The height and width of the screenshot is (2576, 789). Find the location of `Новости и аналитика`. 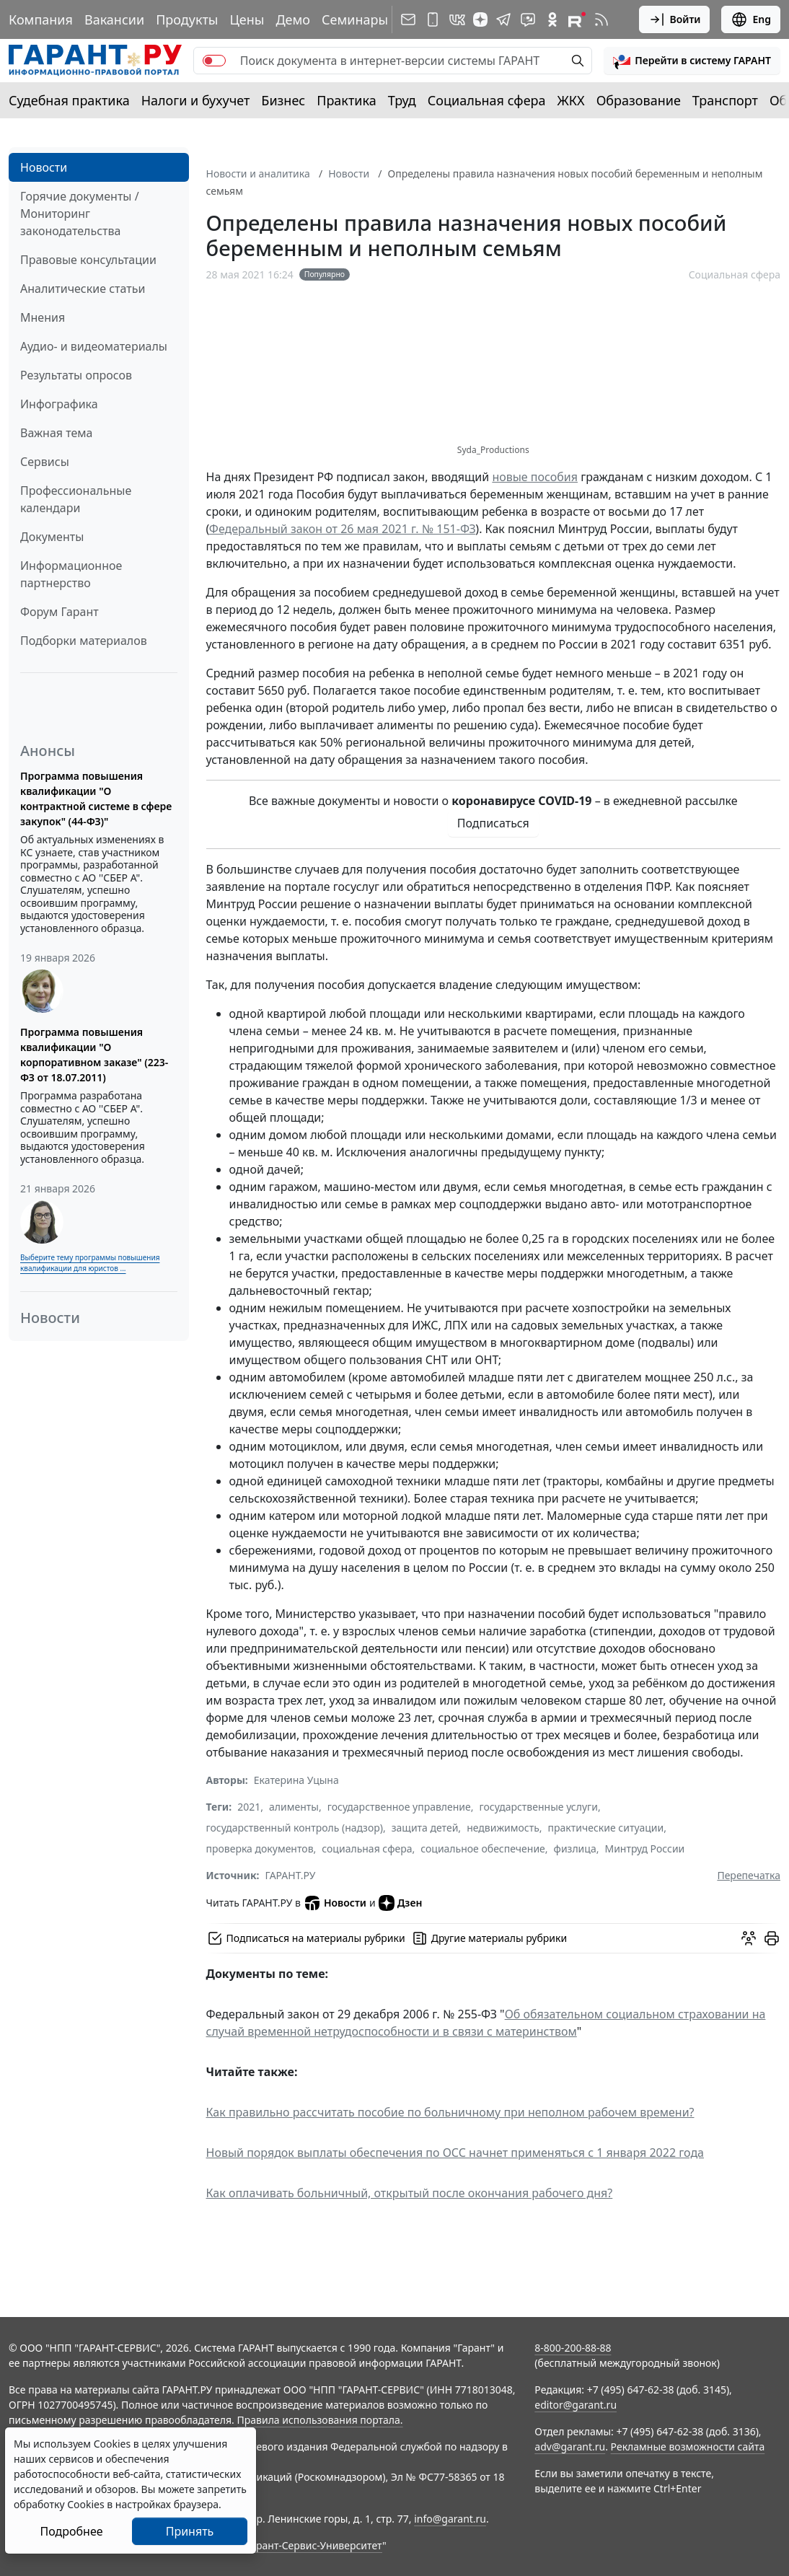

Новости и аналитика is located at coordinates (258, 173).